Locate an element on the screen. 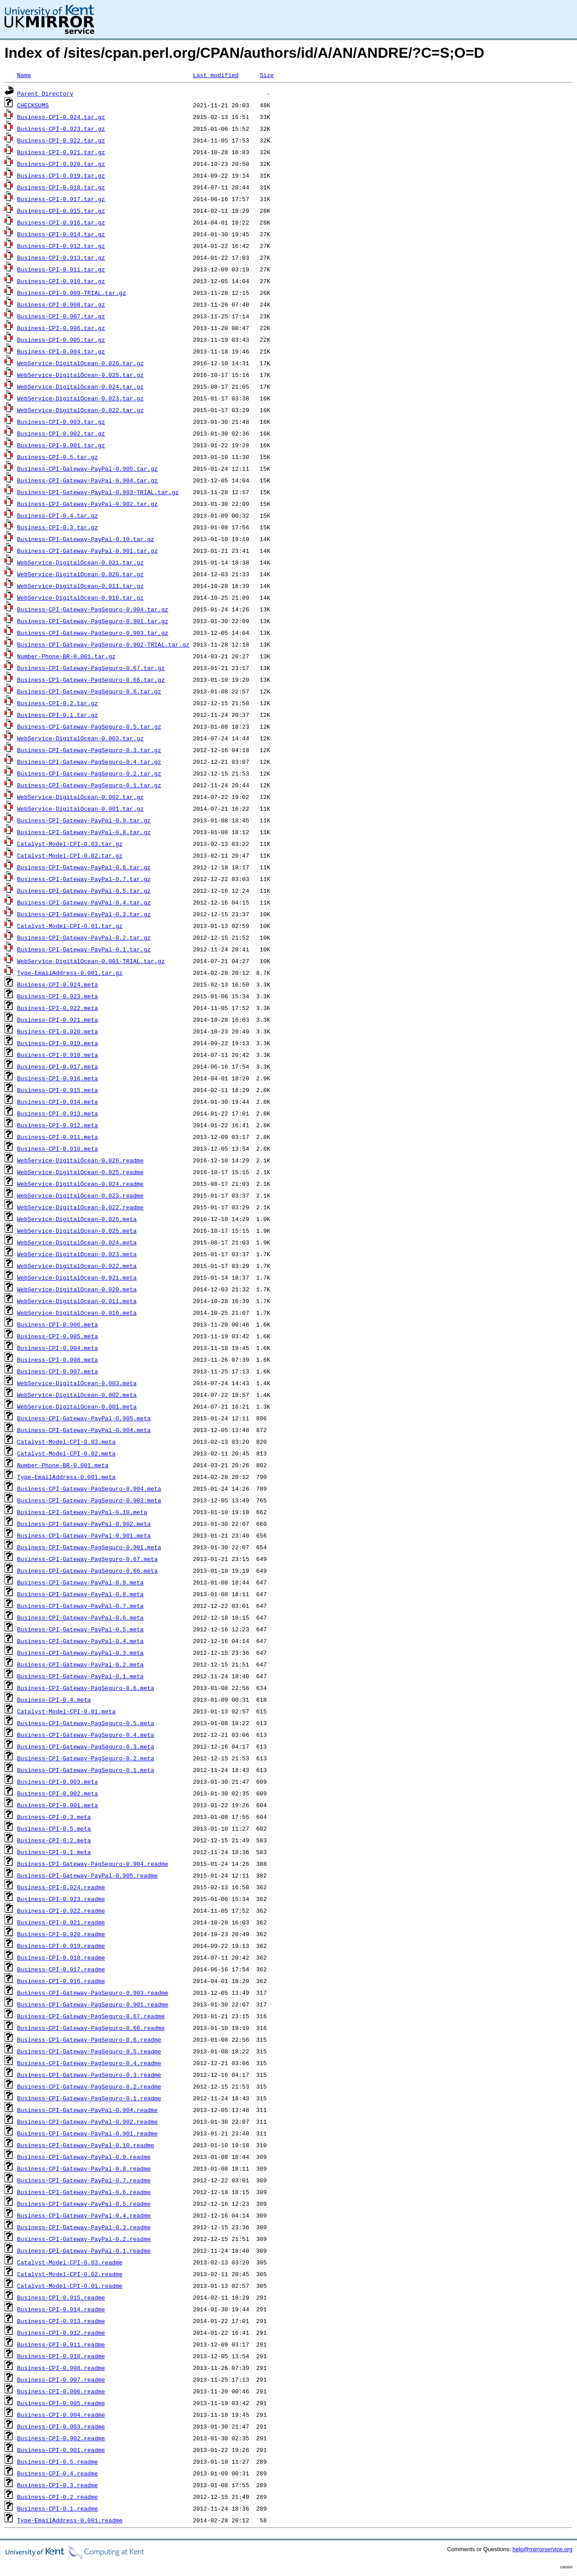 This screenshot has height=2576, width=577. Type-EmailAddress-0.001.tar.gz is located at coordinates (70, 973).